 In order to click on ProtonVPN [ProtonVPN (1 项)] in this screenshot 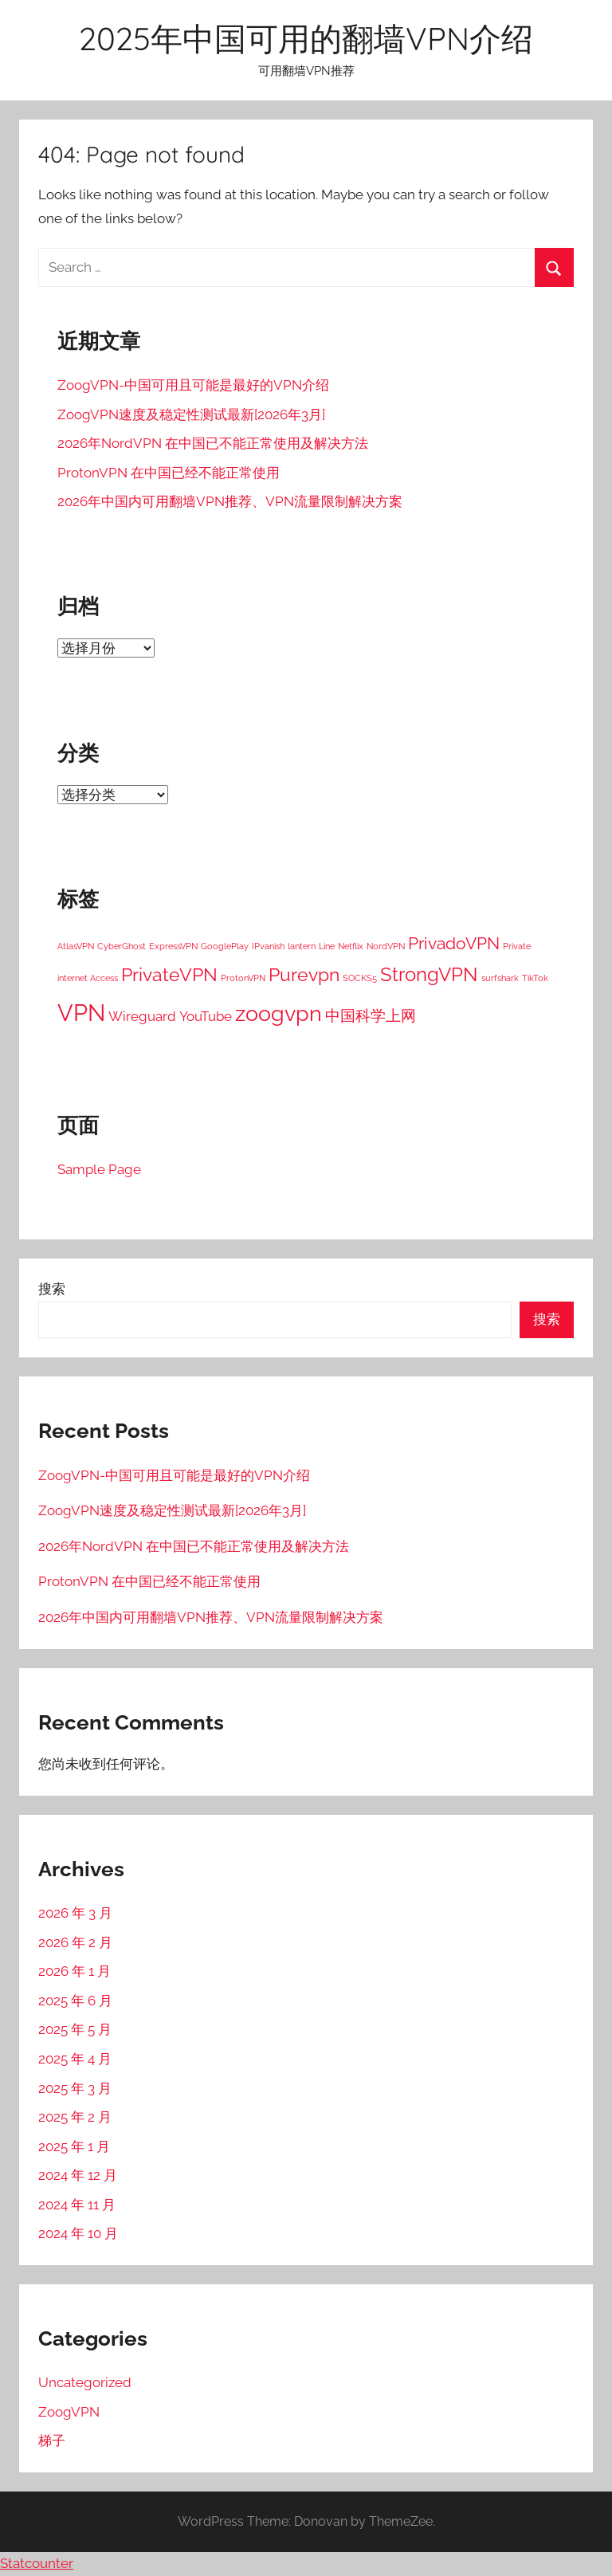, I will do `click(243, 978)`.